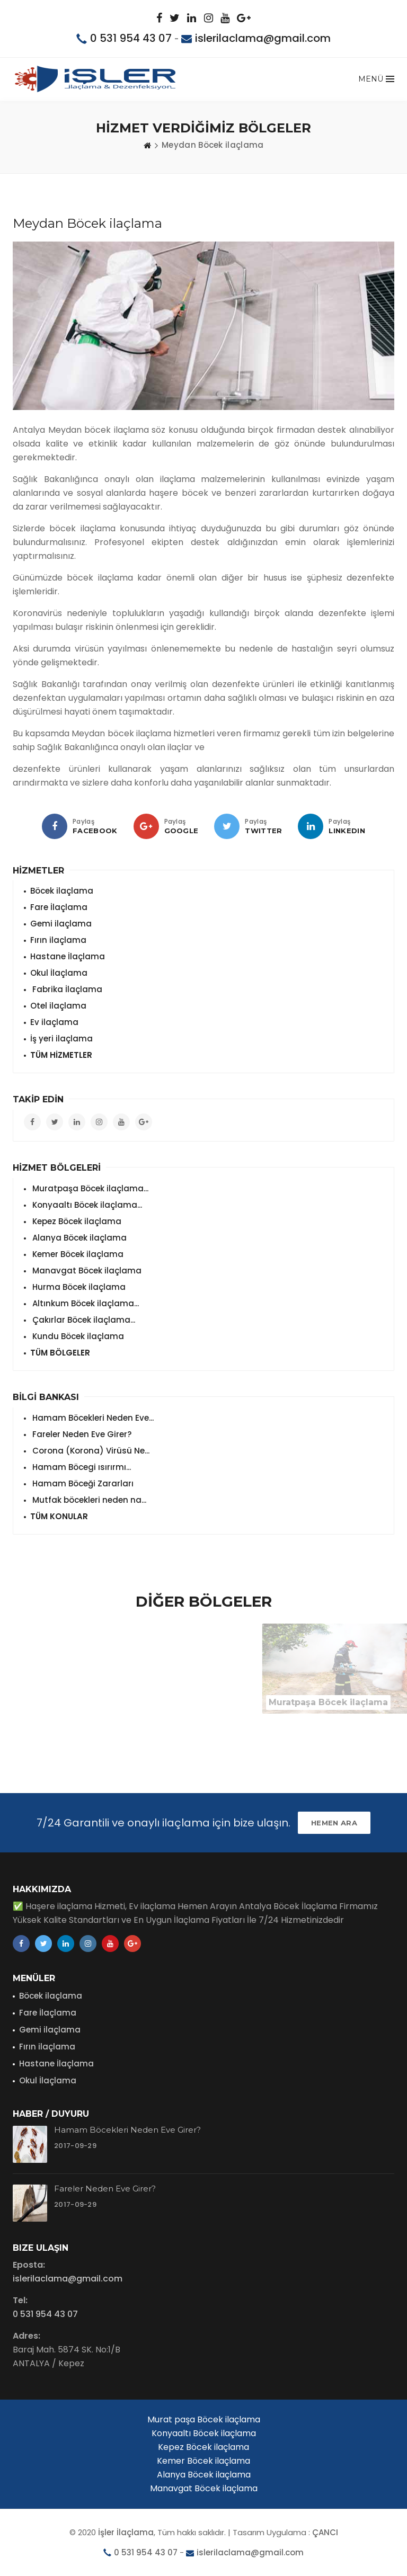  I want to click on Kepez Böcek ilaçlama, so click(75, 1221).